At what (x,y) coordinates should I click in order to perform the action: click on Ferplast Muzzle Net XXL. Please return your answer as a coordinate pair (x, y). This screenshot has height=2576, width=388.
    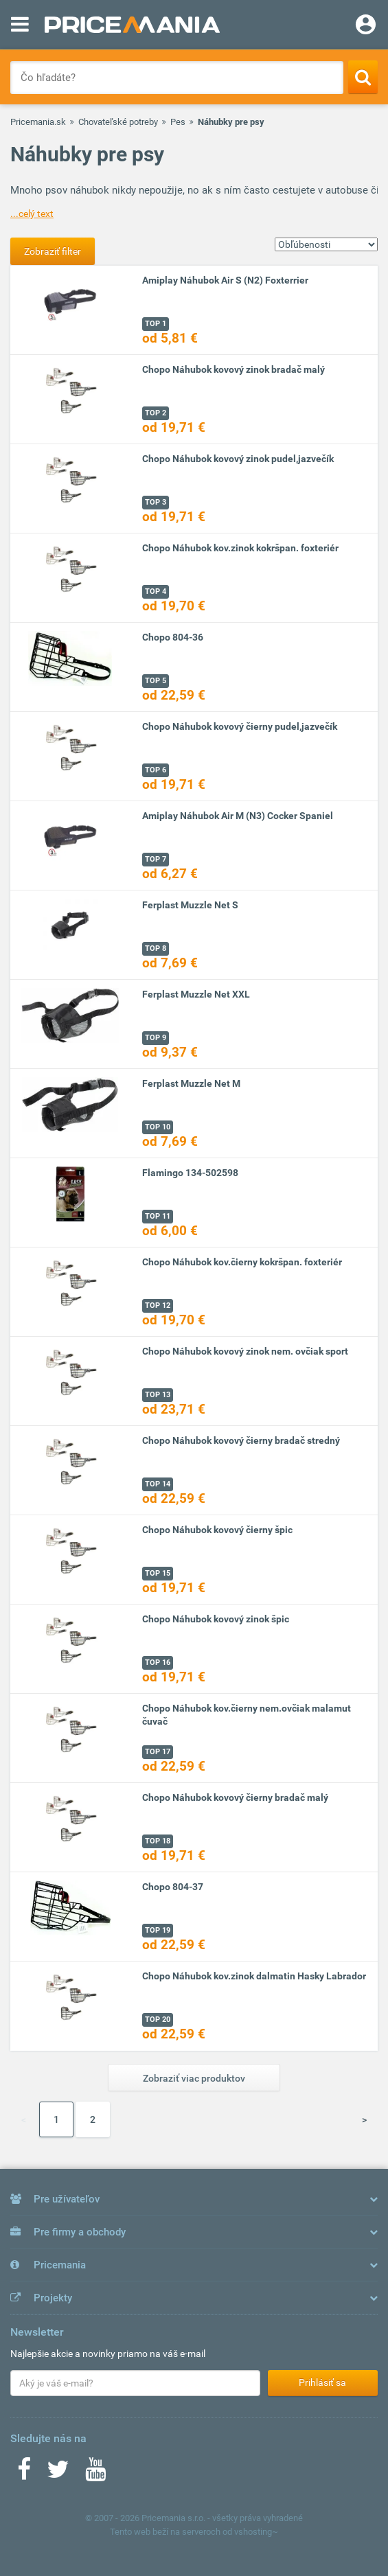
    Looking at the image, I should click on (196, 994).